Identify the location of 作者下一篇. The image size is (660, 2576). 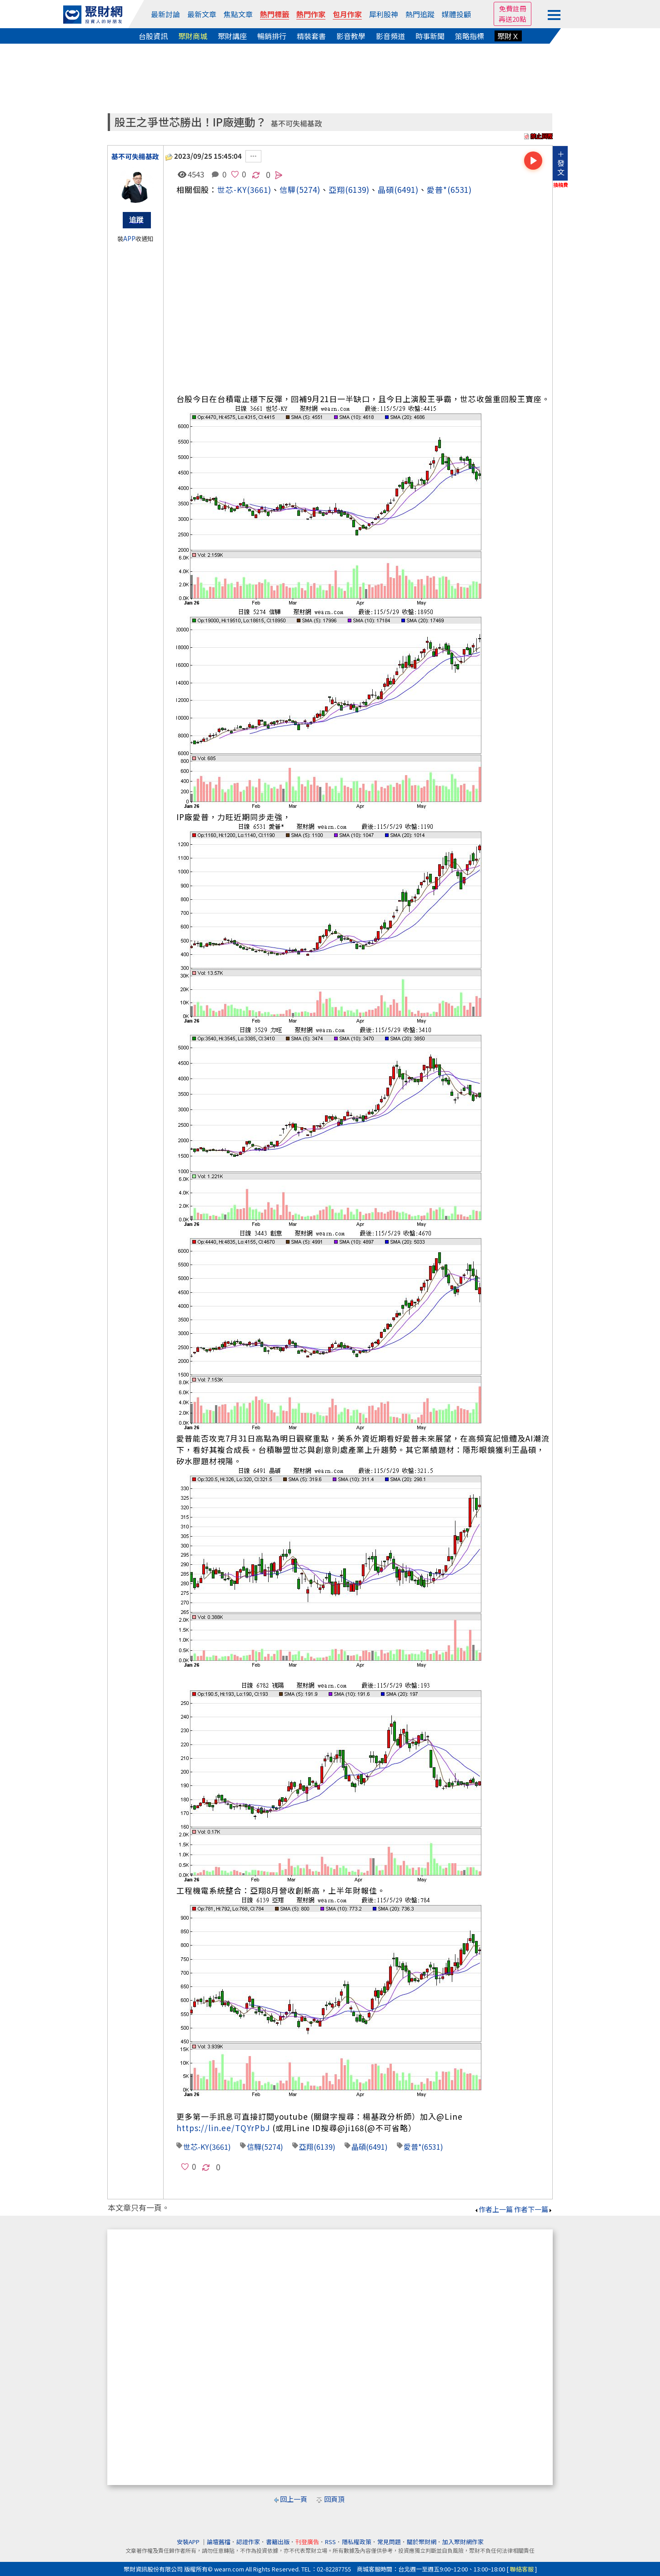
(533, 2209).